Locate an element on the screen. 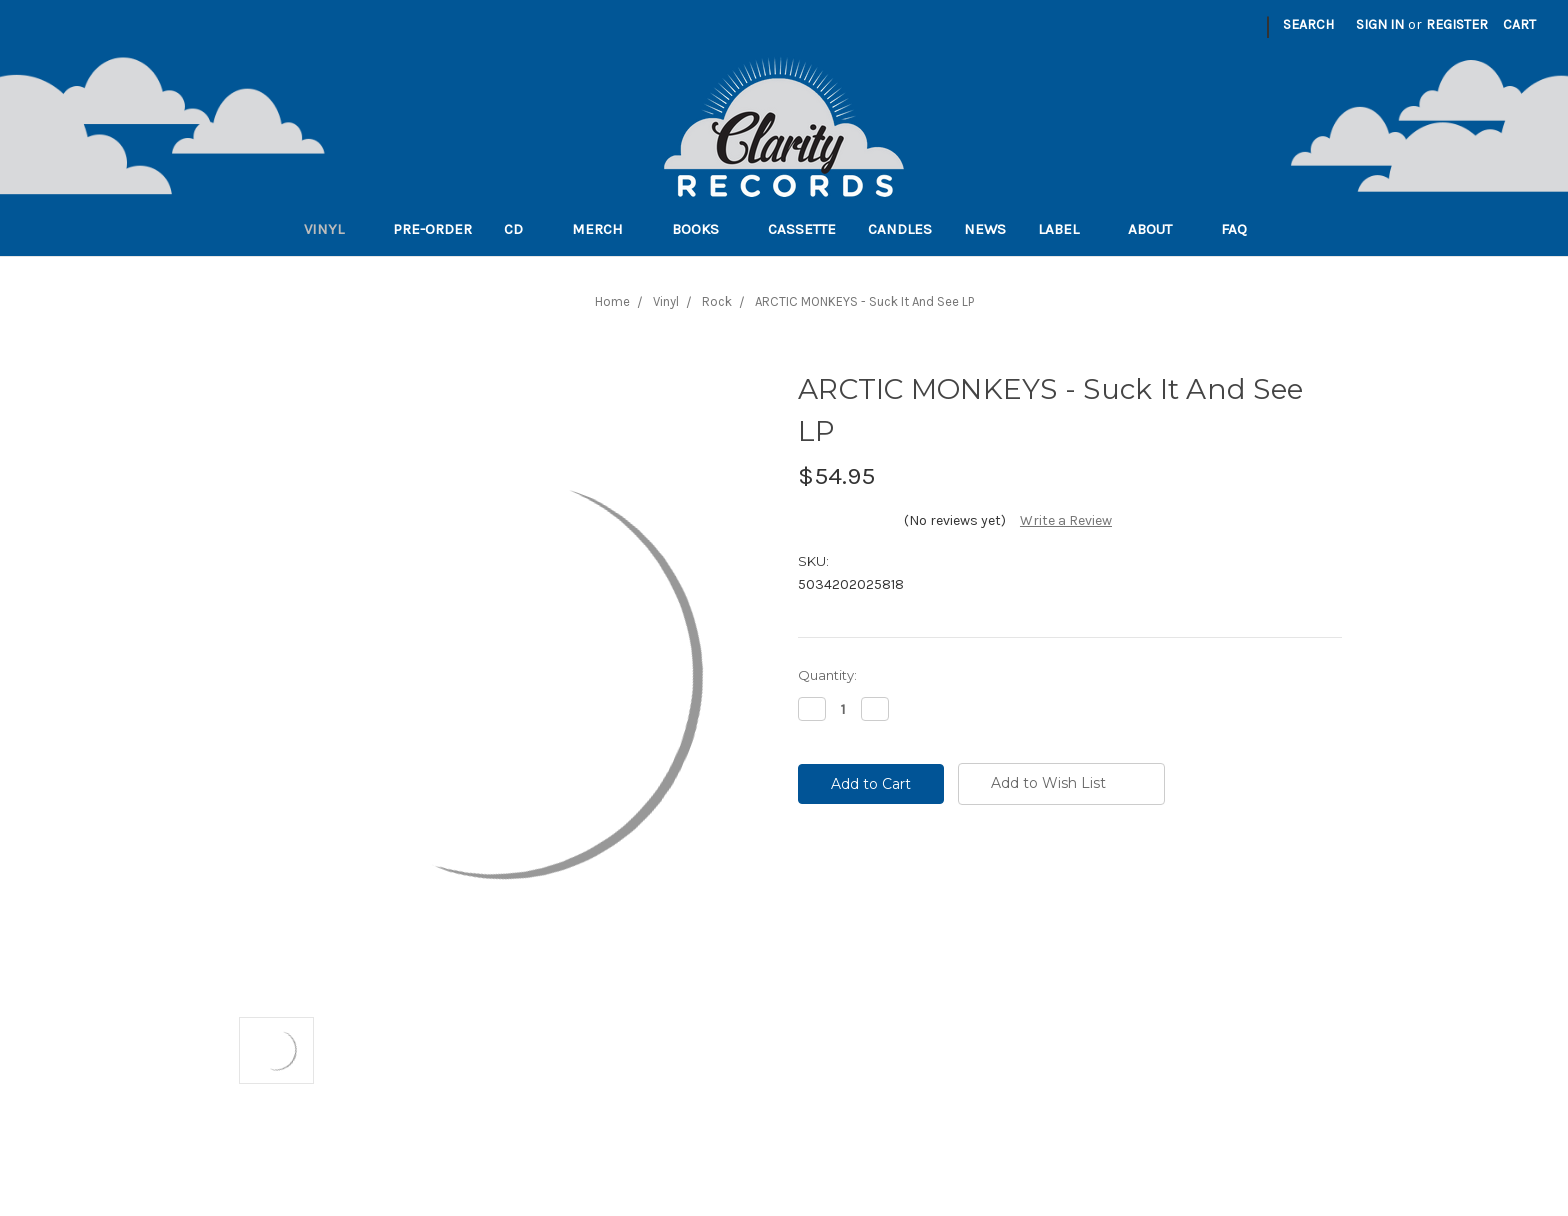  Register is located at coordinates (1457, 24).